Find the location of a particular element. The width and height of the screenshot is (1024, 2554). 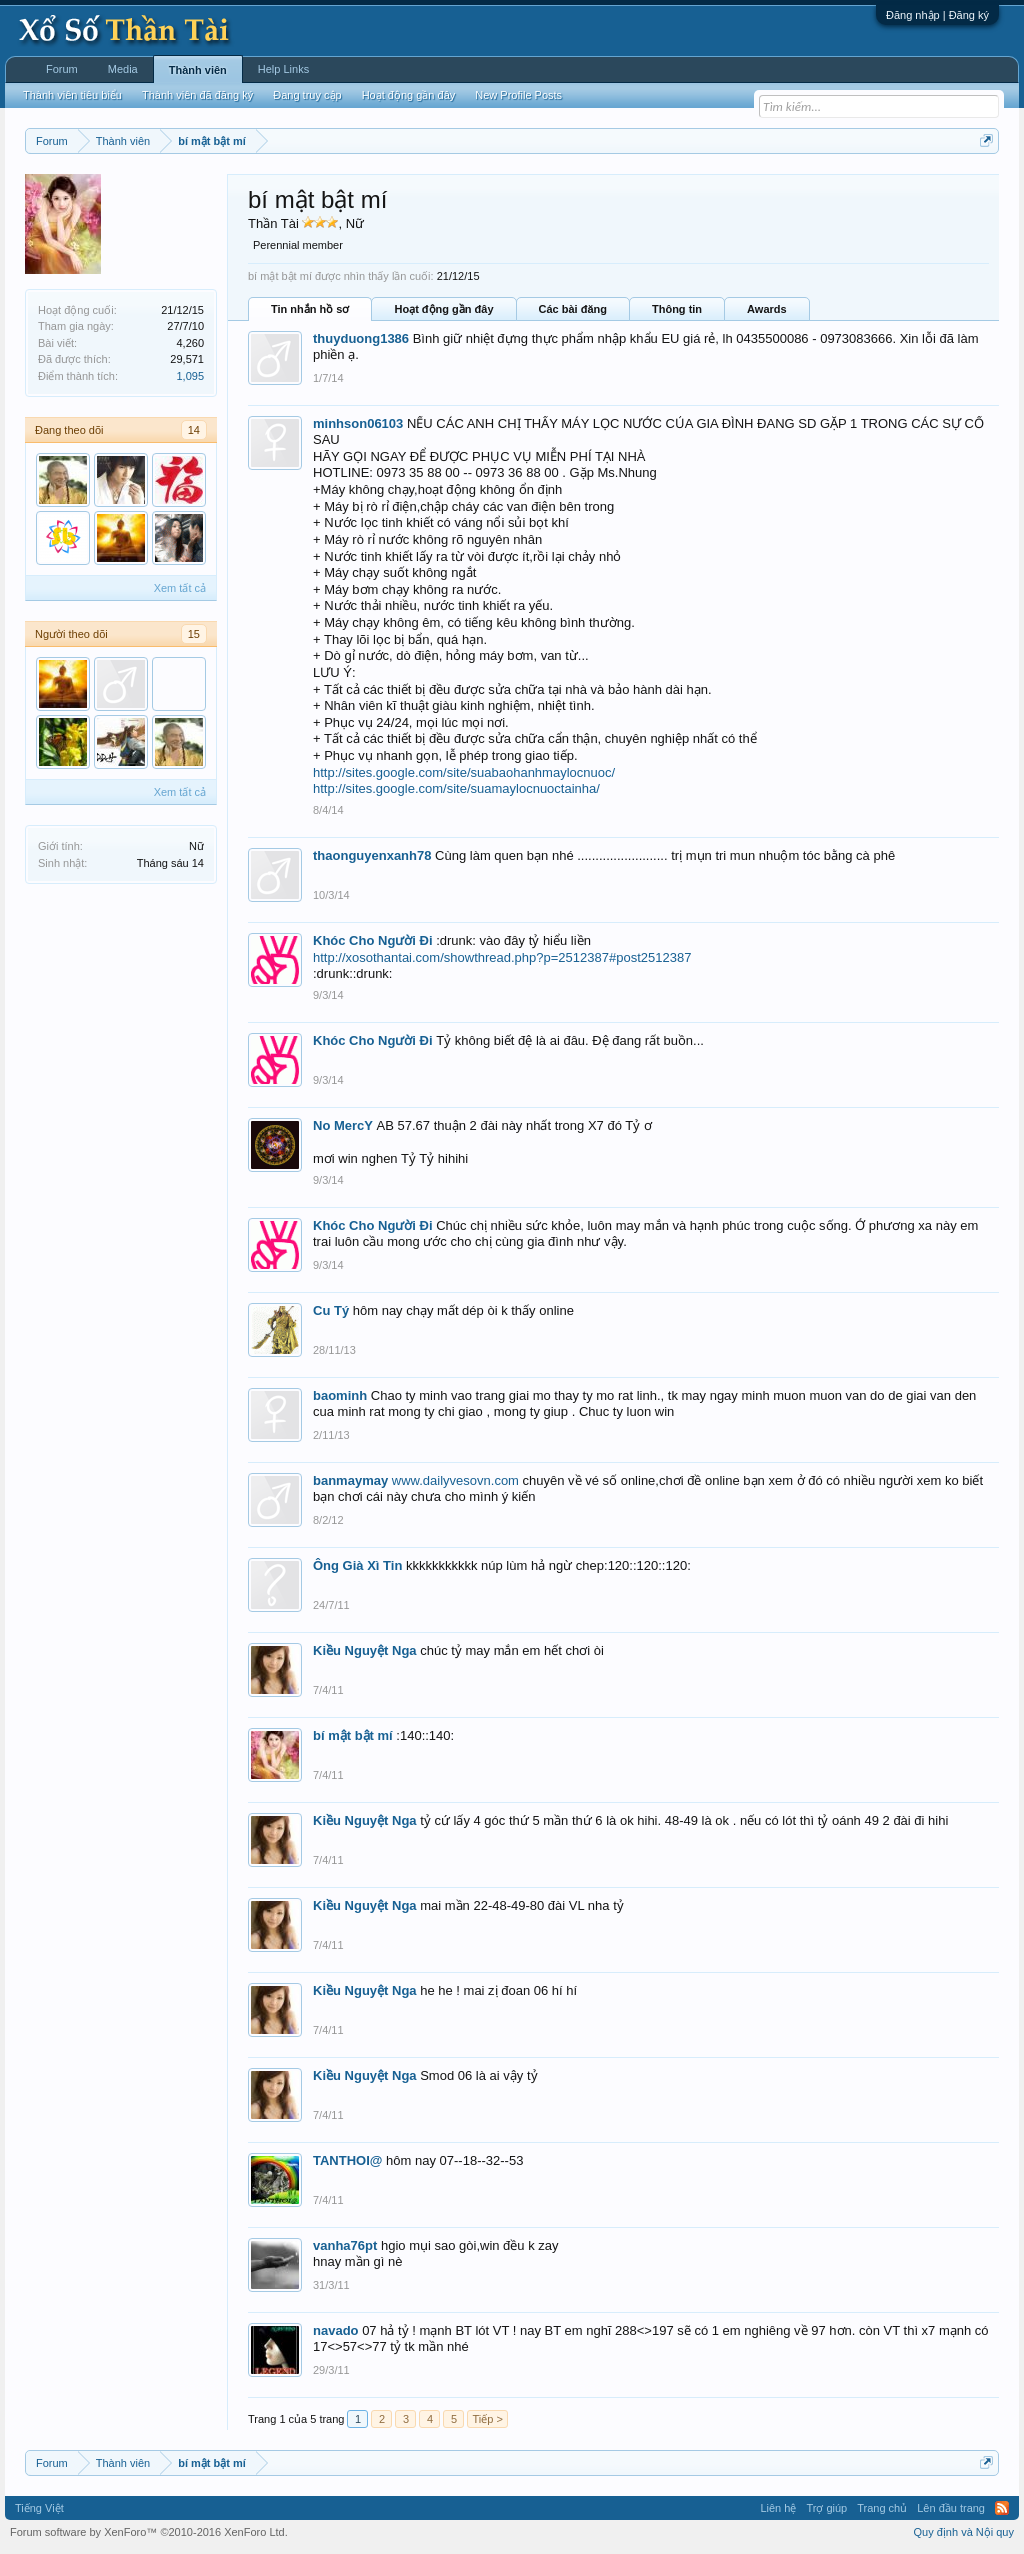

http://sites.google.com/site/suabaohanhmaylocnuoc/ is located at coordinates (464, 772).